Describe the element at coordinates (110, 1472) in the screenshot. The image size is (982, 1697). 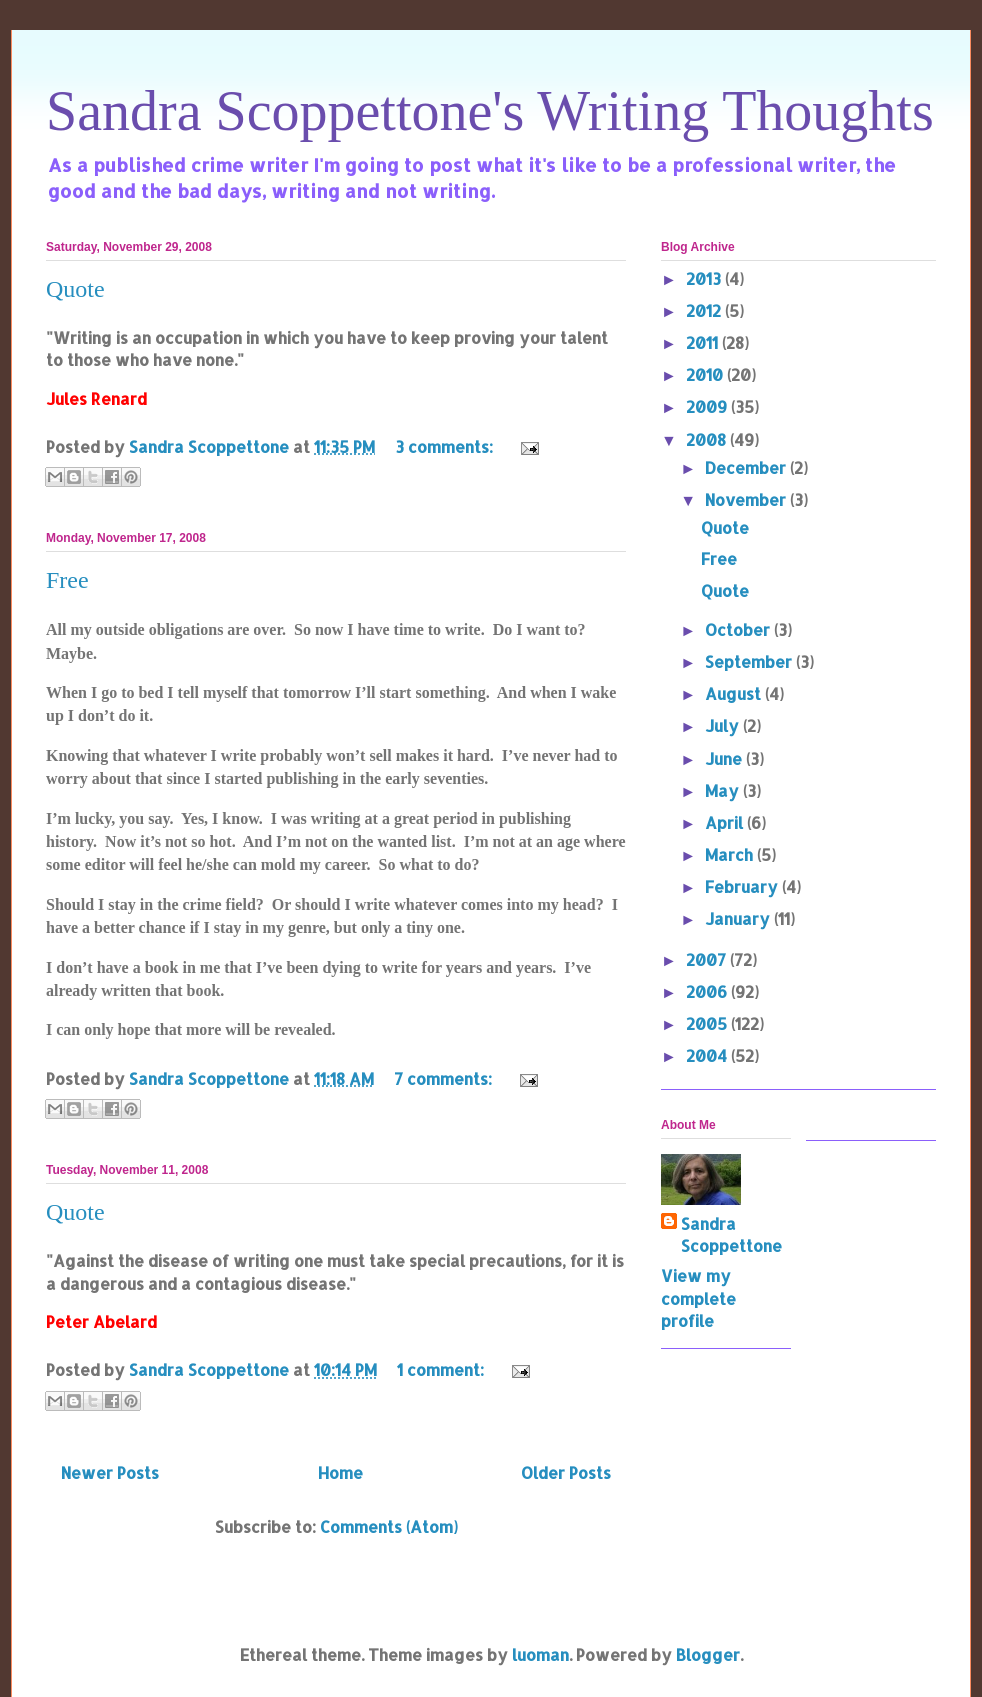
I see `Newer Posts` at that location.